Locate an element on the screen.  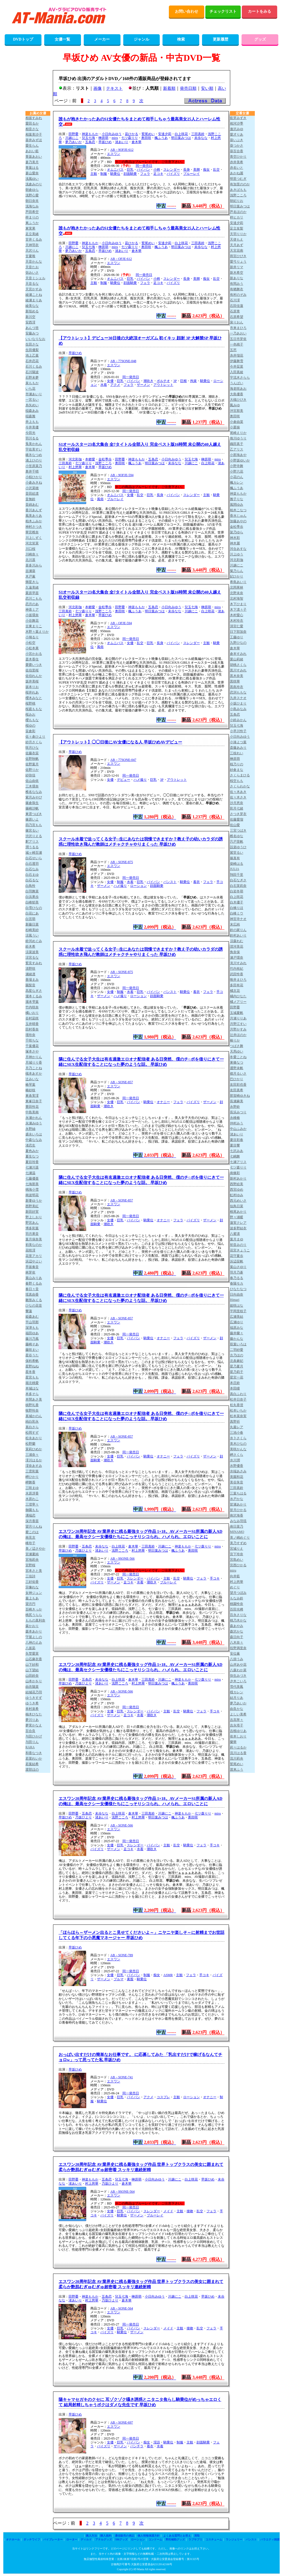
小松空 is located at coordinates (30, 643).